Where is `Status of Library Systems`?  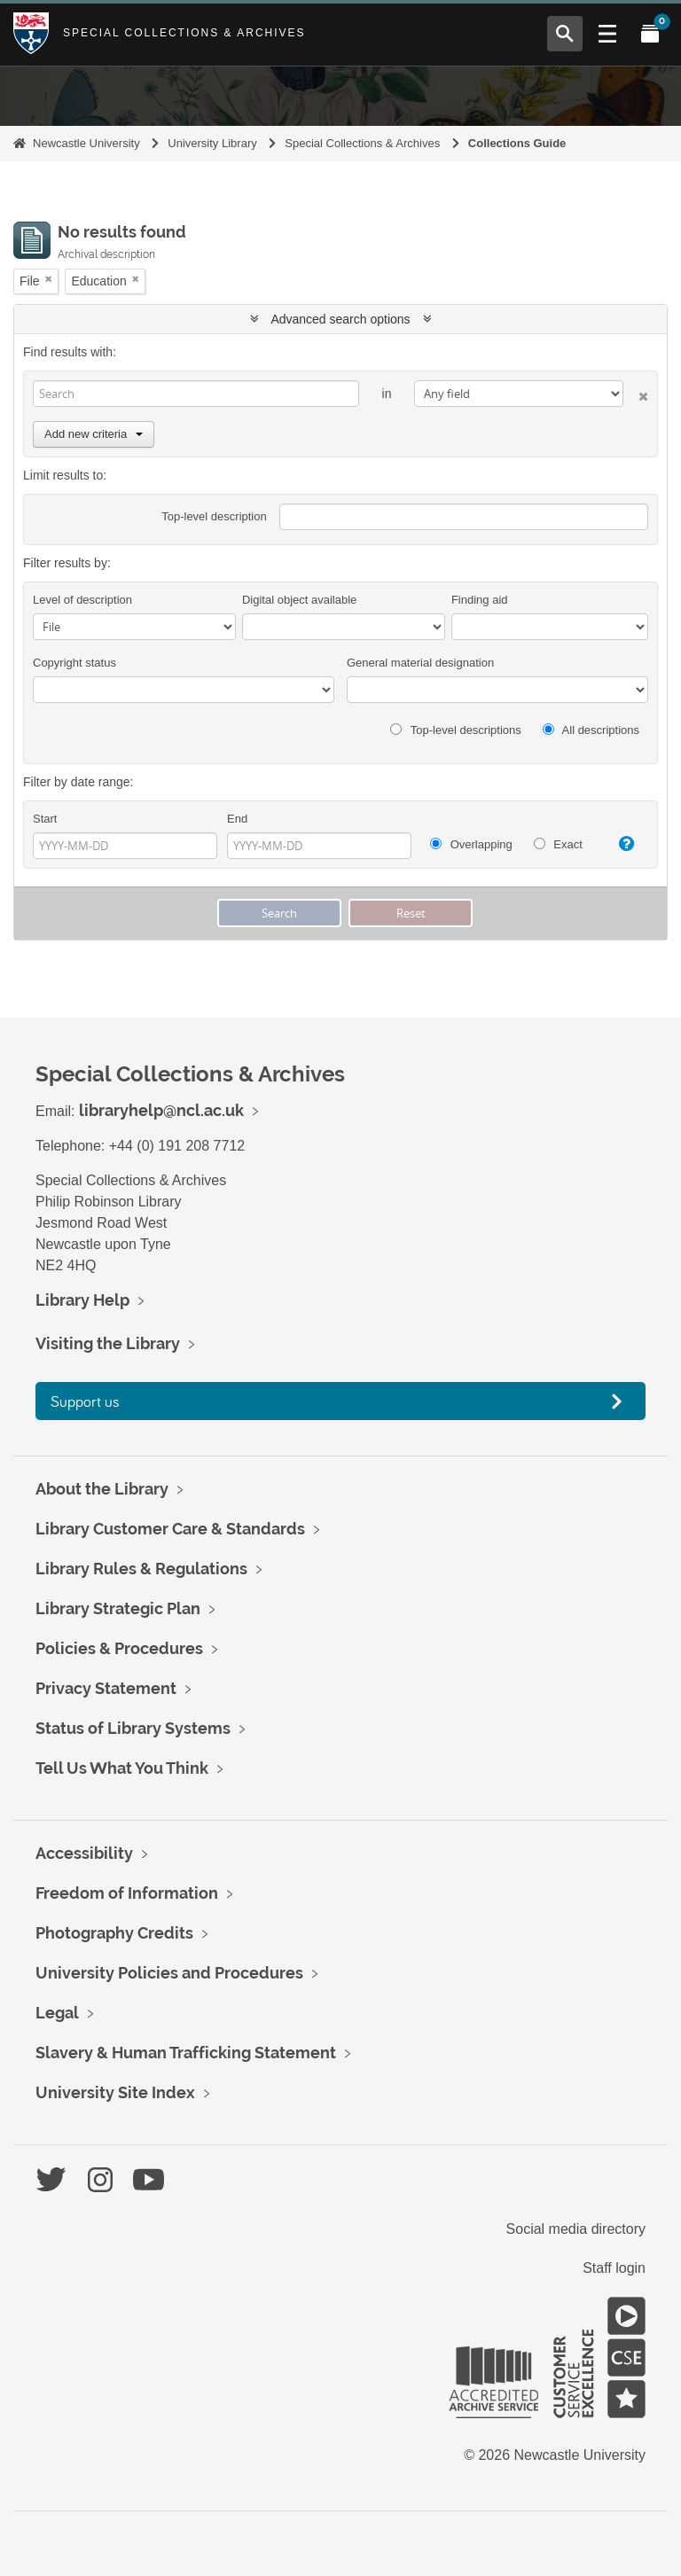 Status of Library Systems is located at coordinates (133, 1728).